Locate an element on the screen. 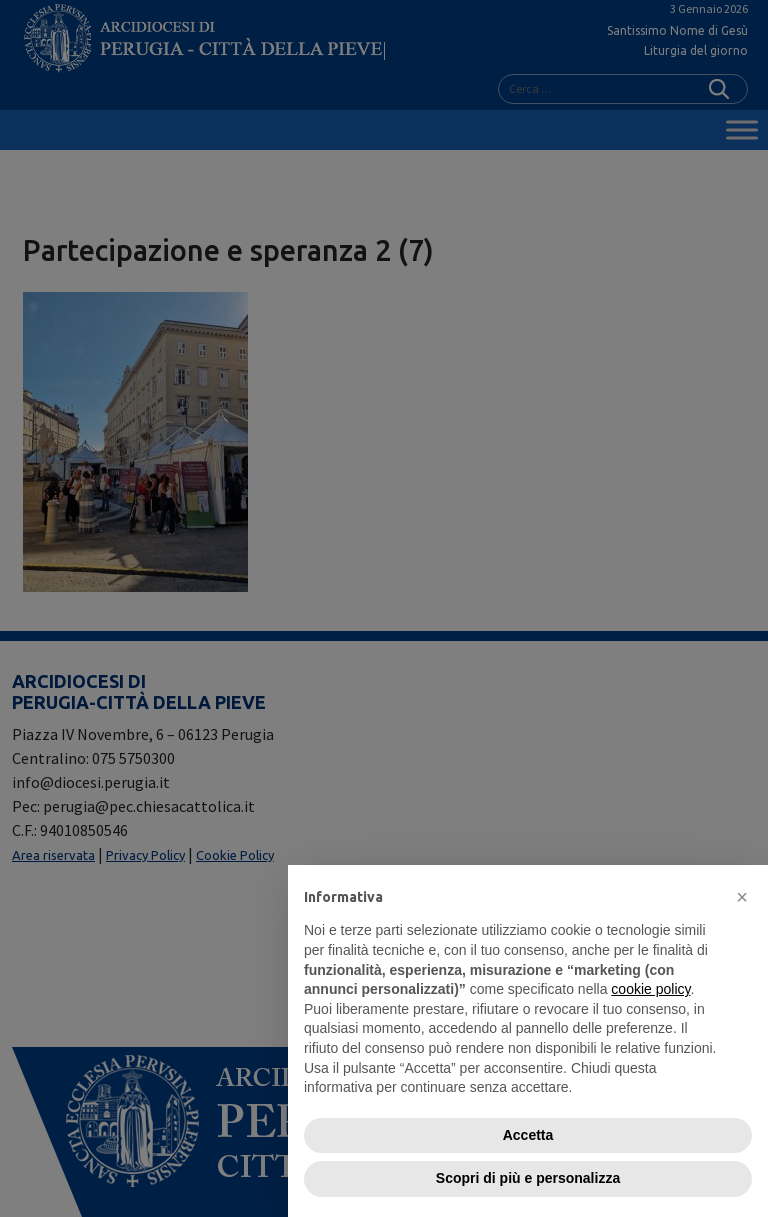 This screenshot has width=768, height=1217. Scopri di più e personalizza [button] is located at coordinates (528, 1178).